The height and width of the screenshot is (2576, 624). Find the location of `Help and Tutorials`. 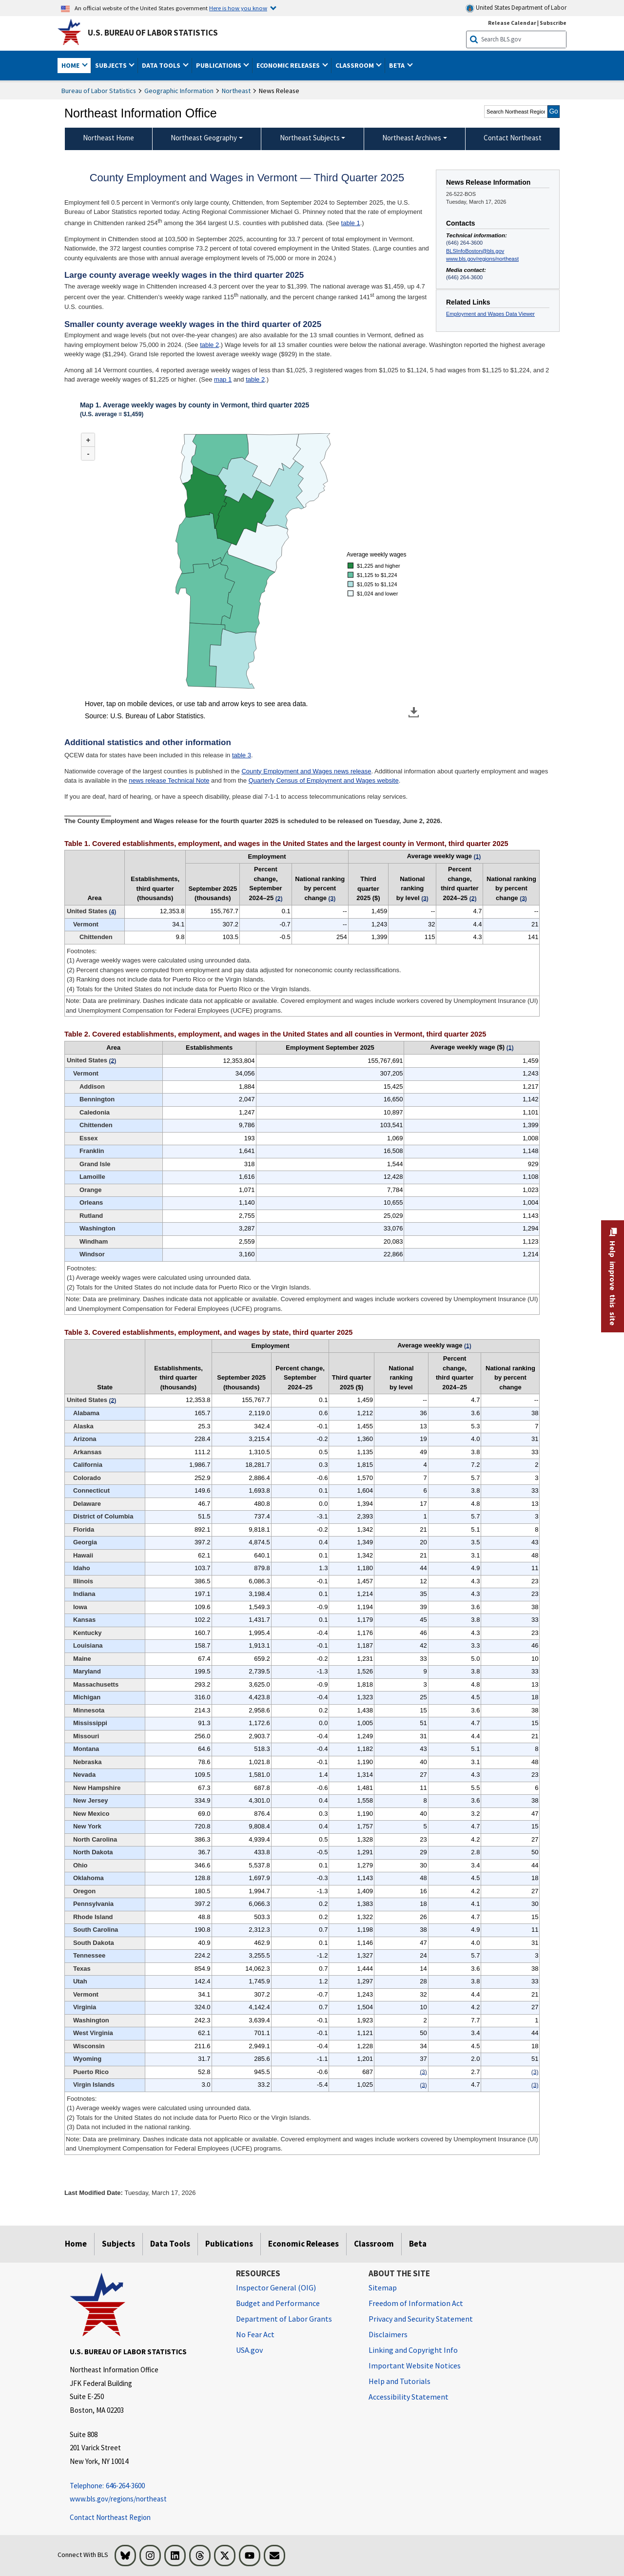

Help and Tutorials is located at coordinates (399, 2381).